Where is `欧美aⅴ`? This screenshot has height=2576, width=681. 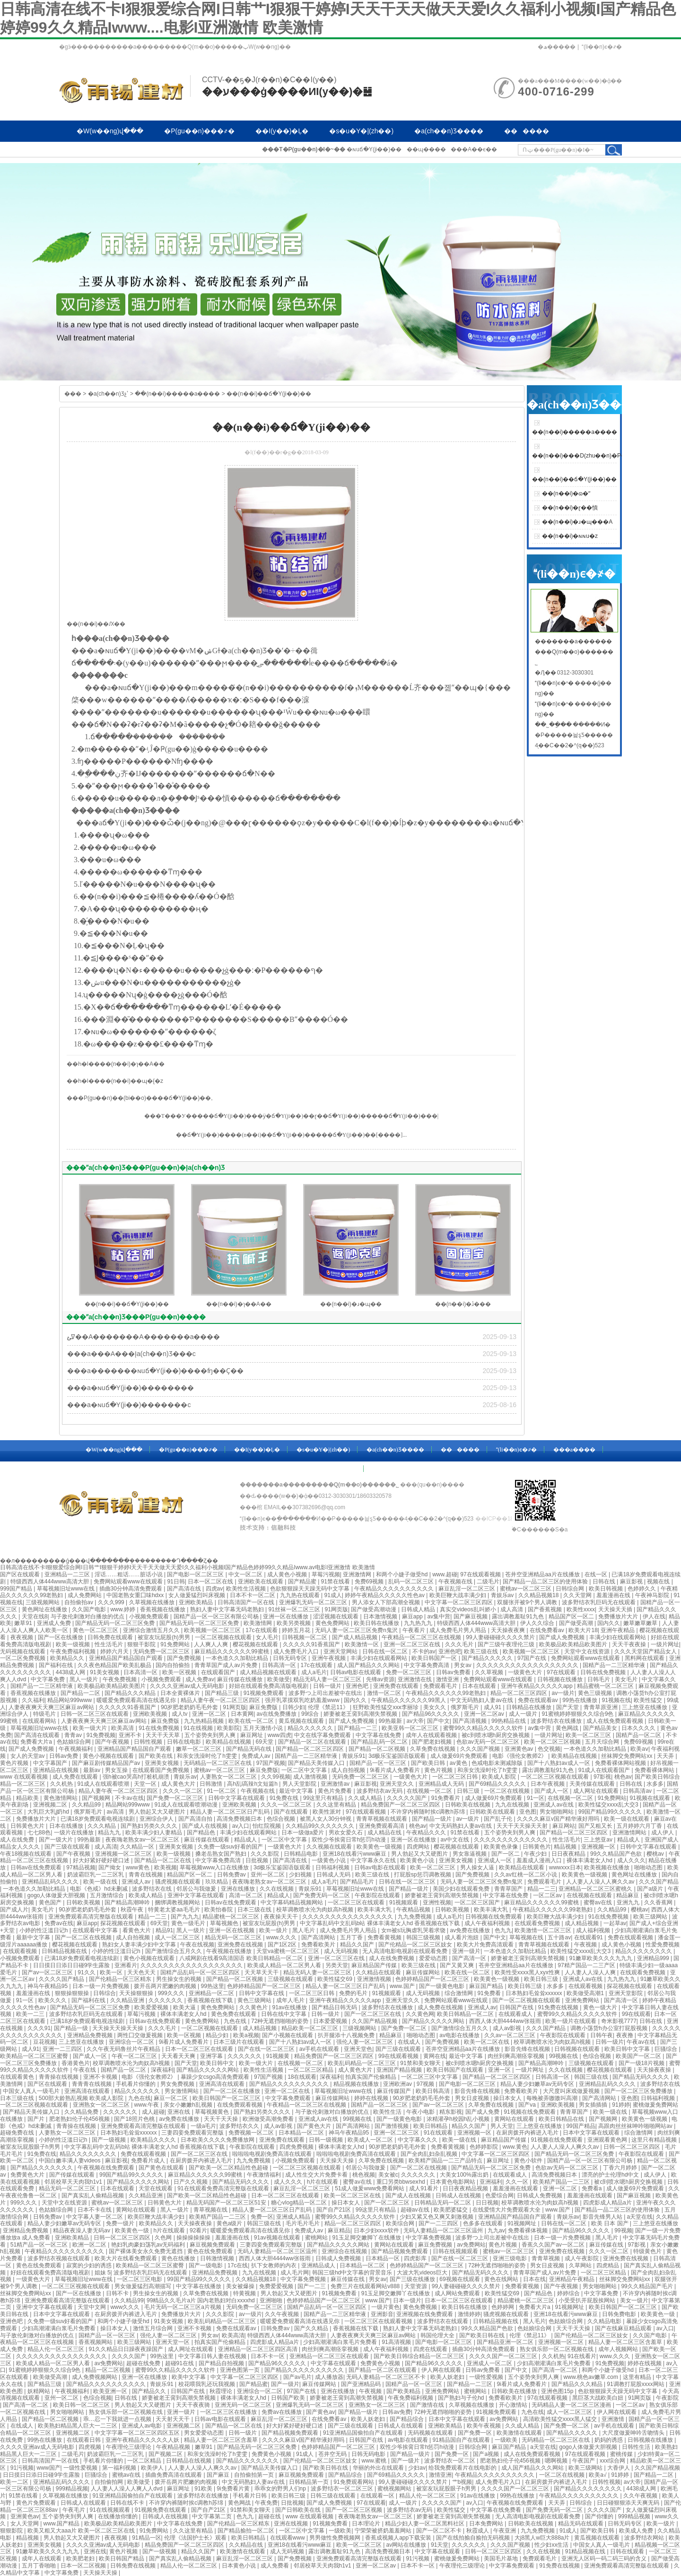 欧美aⅴ is located at coordinates (639, 1749).